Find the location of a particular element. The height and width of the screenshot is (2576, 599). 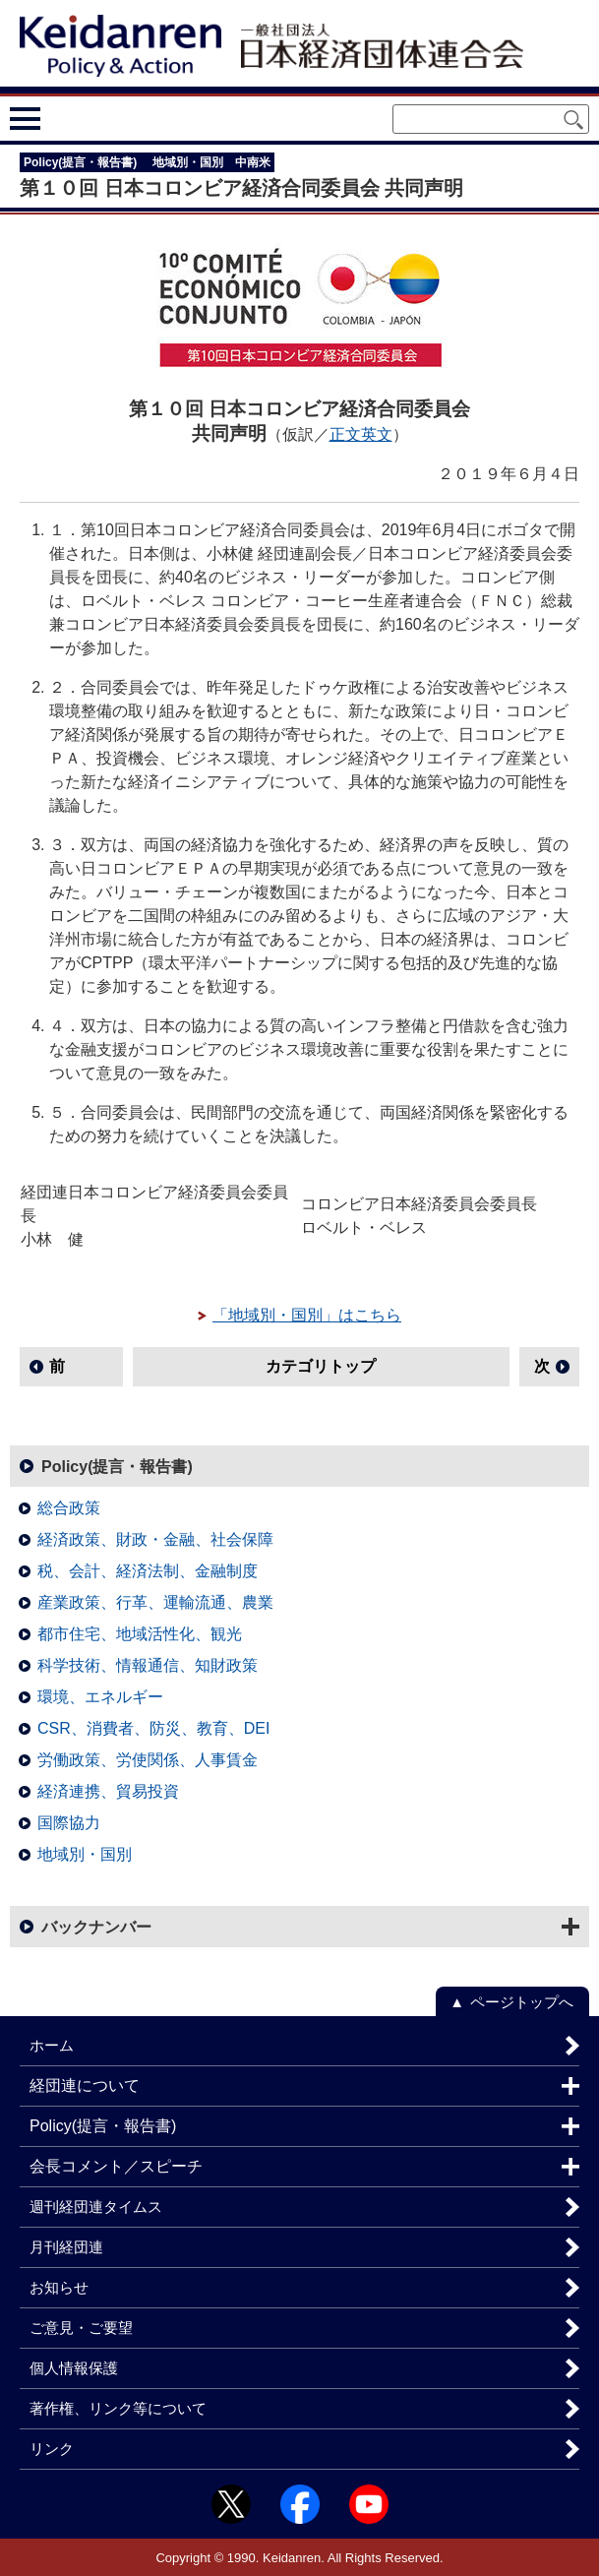

国際協力 is located at coordinates (68, 1822).